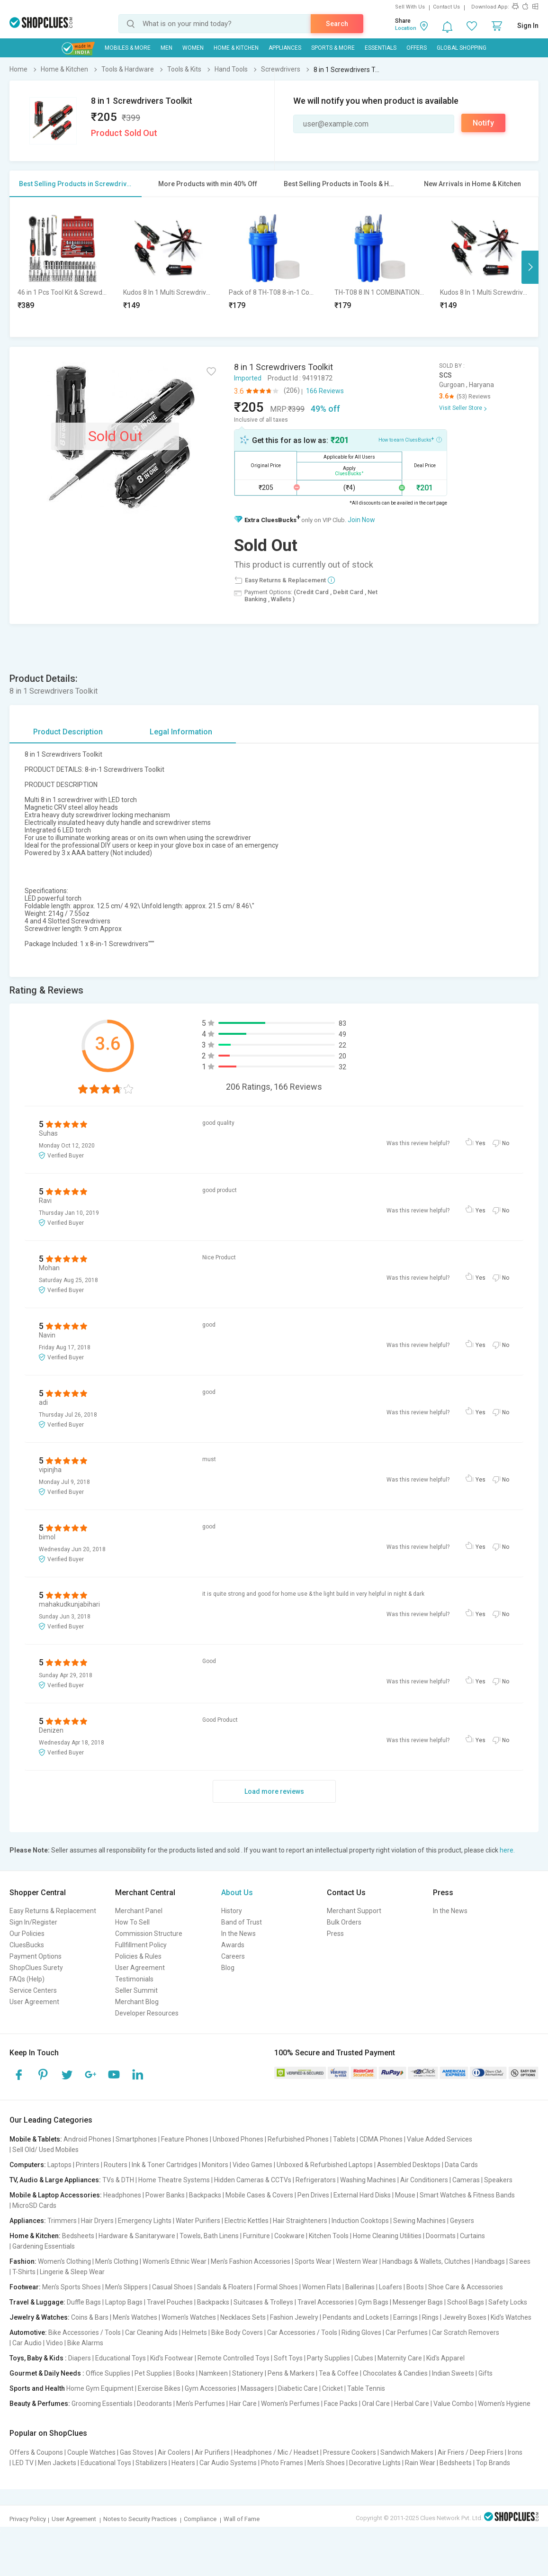 The image size is (548, 2576). I want to click on Car Cleaning Aids, so click(151, 2332).